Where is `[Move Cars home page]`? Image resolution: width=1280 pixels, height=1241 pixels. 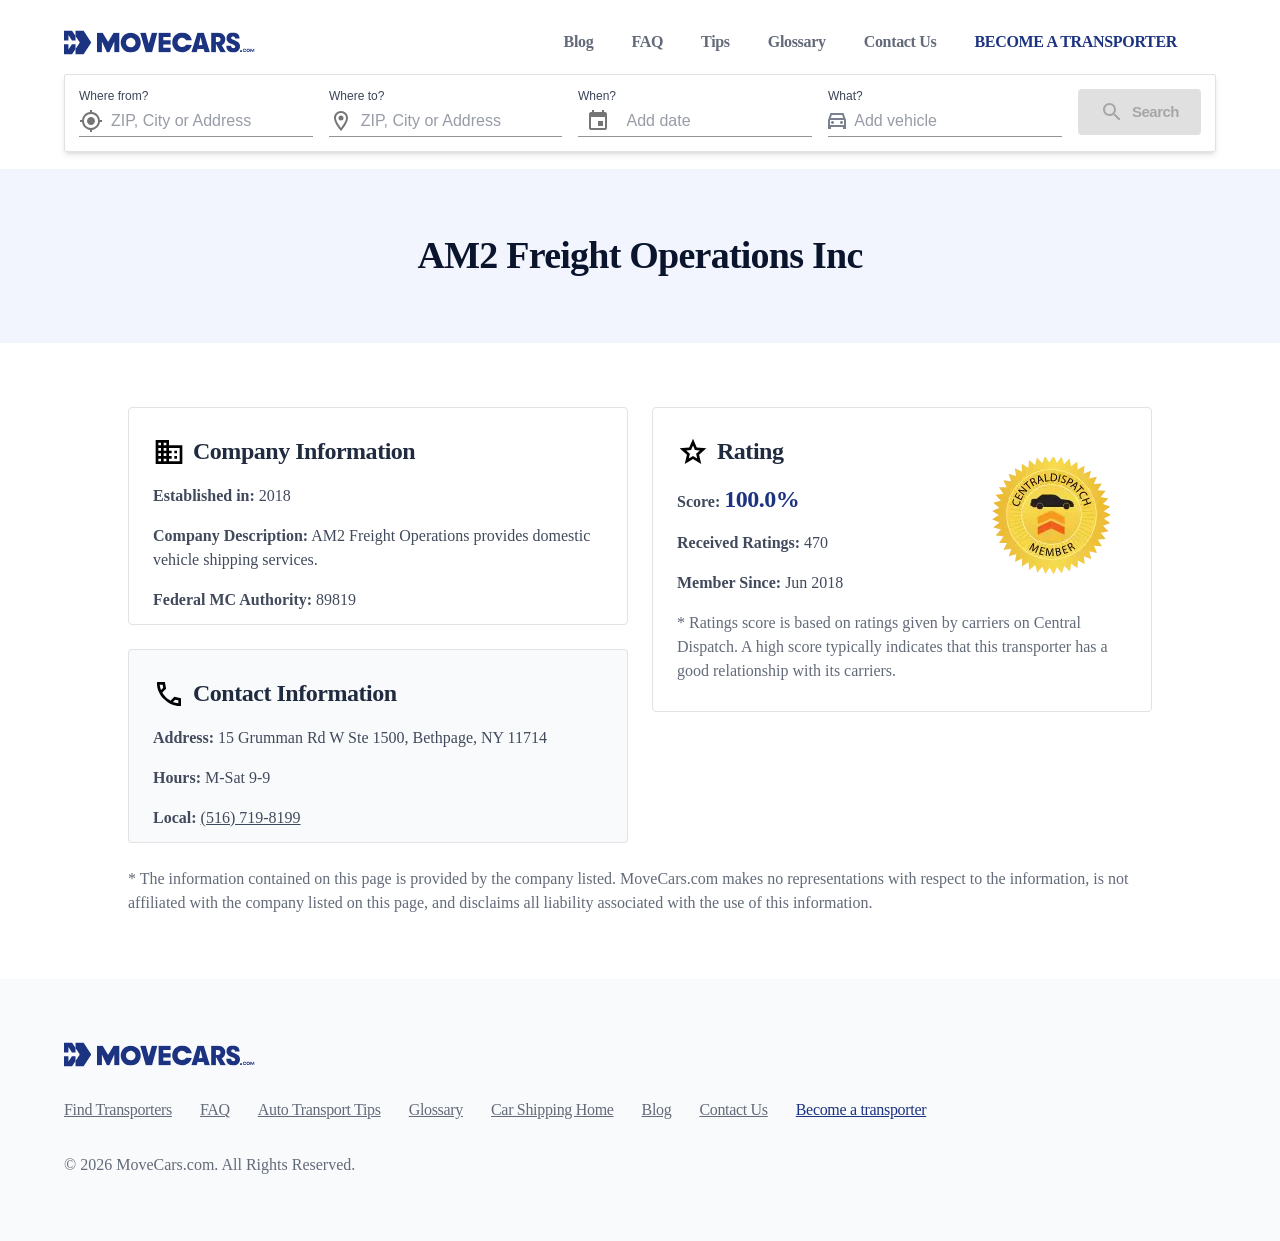
[Move Cars home page] is located at coordinates (159, 42).